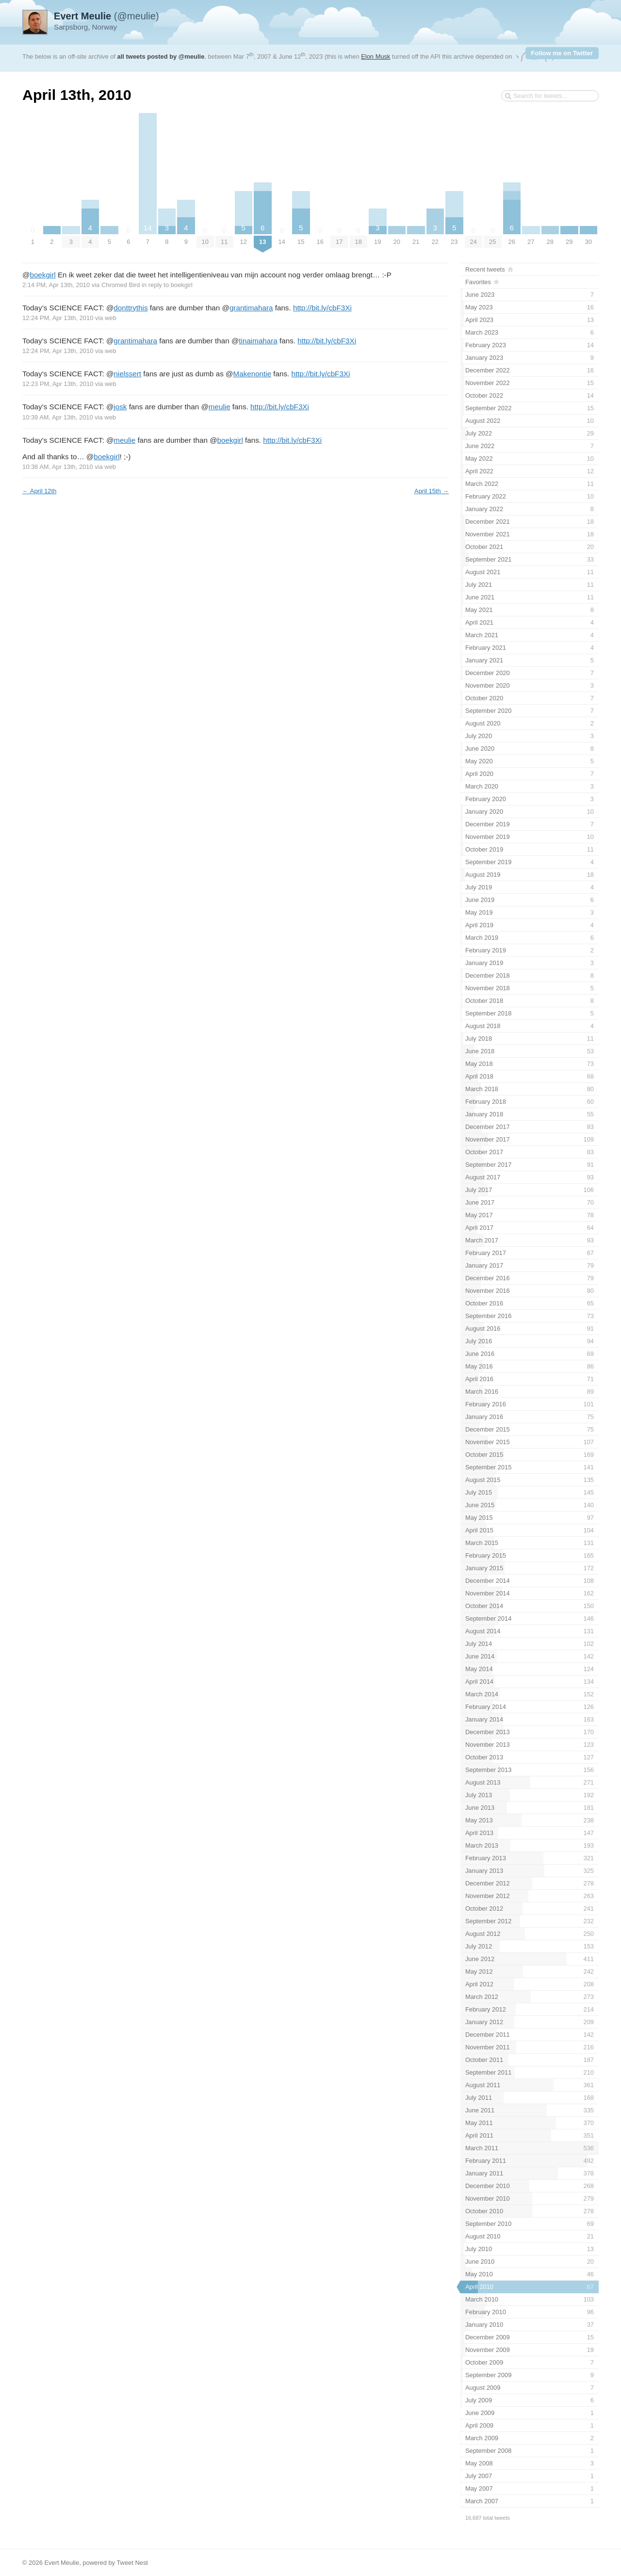  Describe the element at coordinates (562, 53) in the screenshot. I see `Follow me on Twitter` at that location.